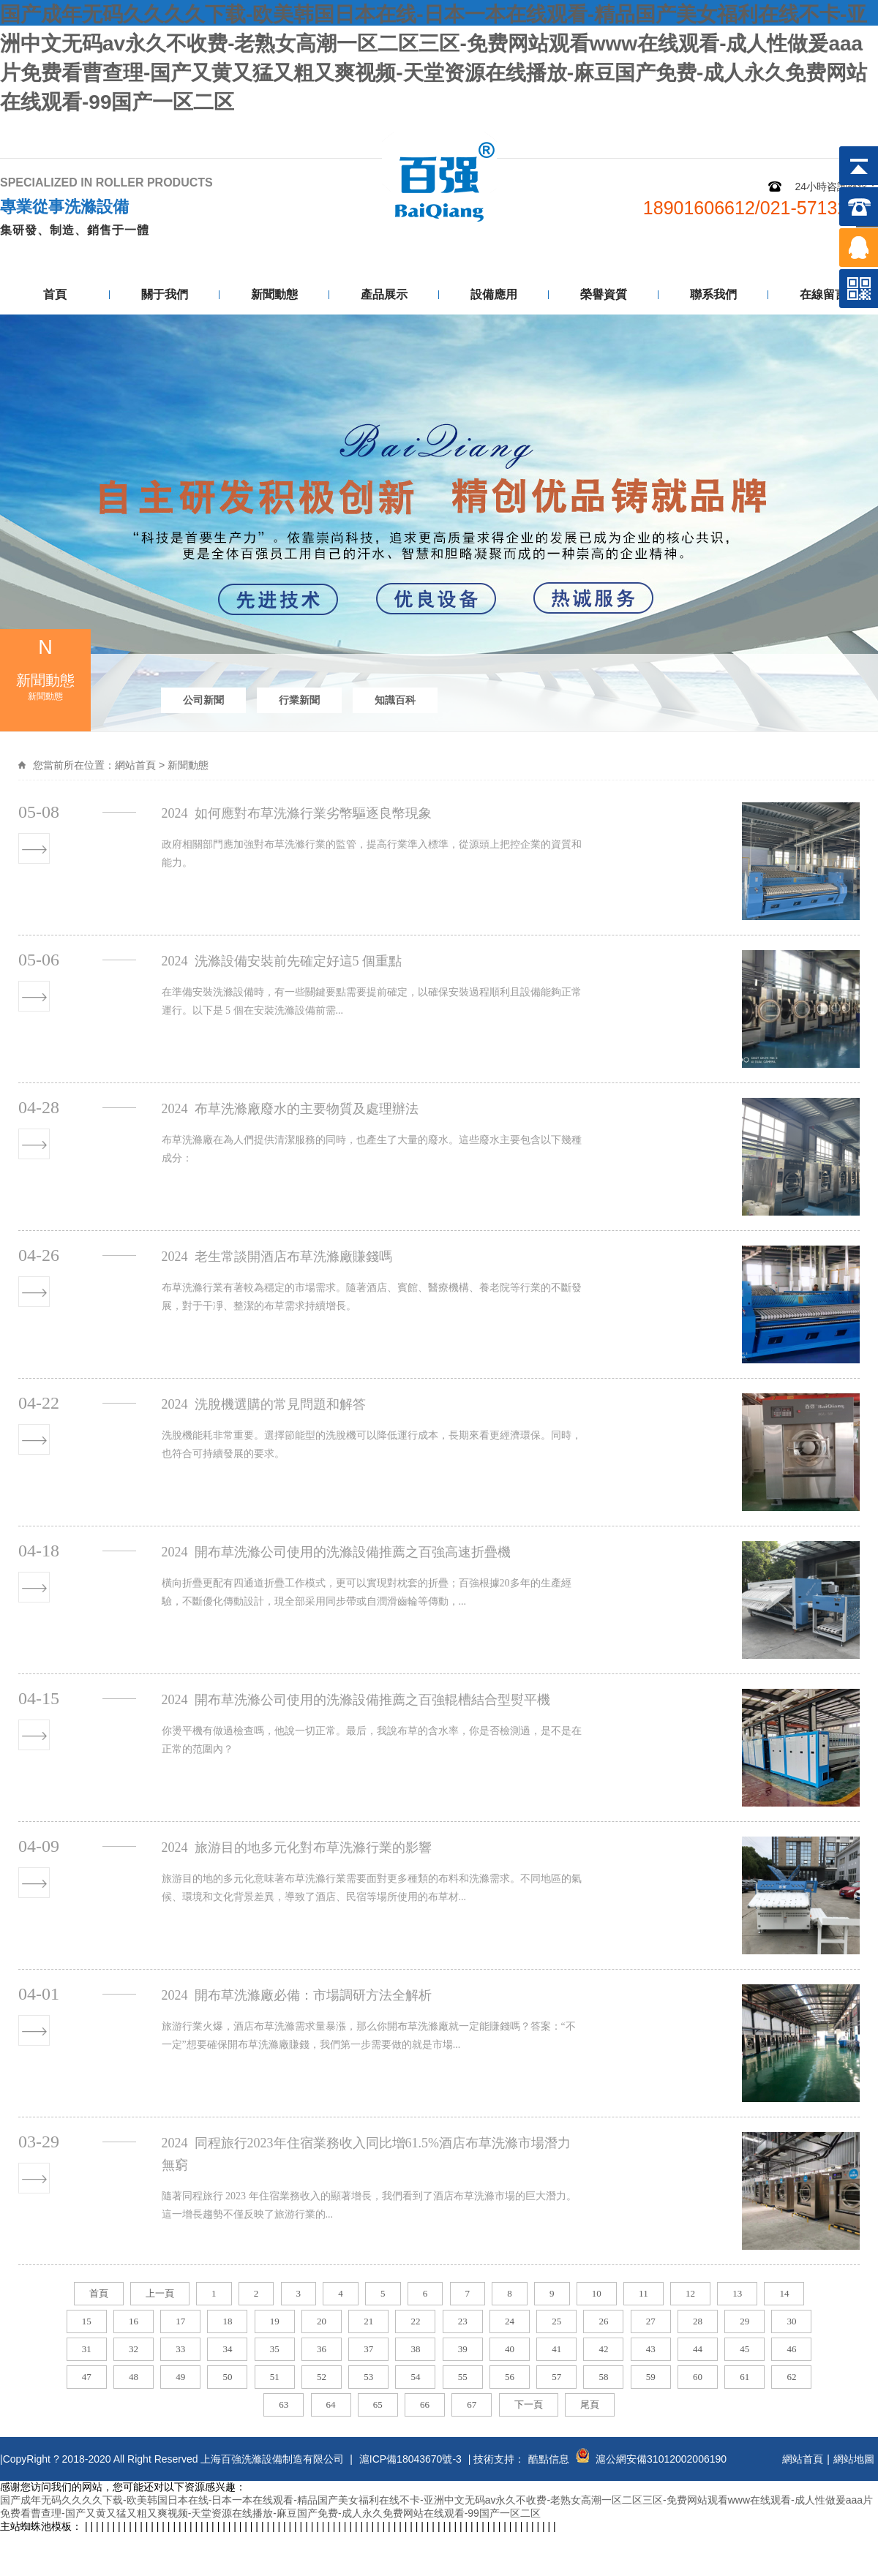  Describe the element at coordinates (133, 2376) in the screenshot. I see `48` at that location.